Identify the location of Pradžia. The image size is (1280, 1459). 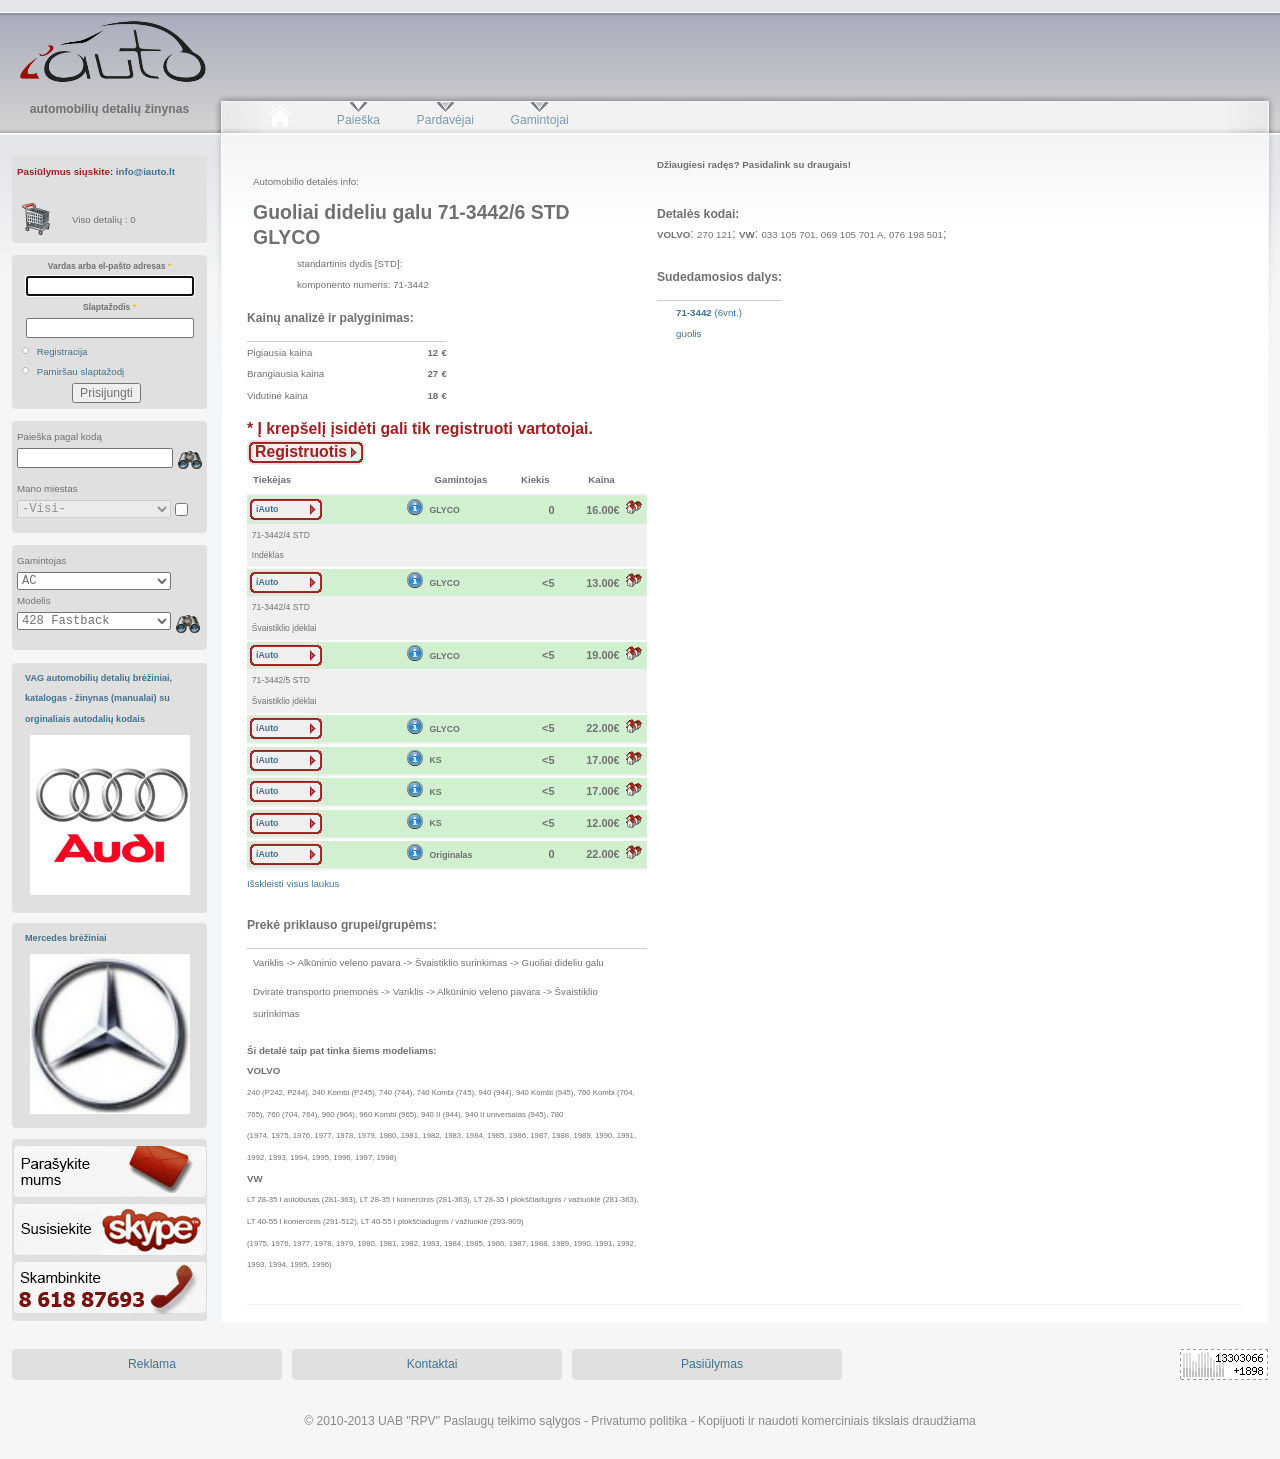
(279, 120).